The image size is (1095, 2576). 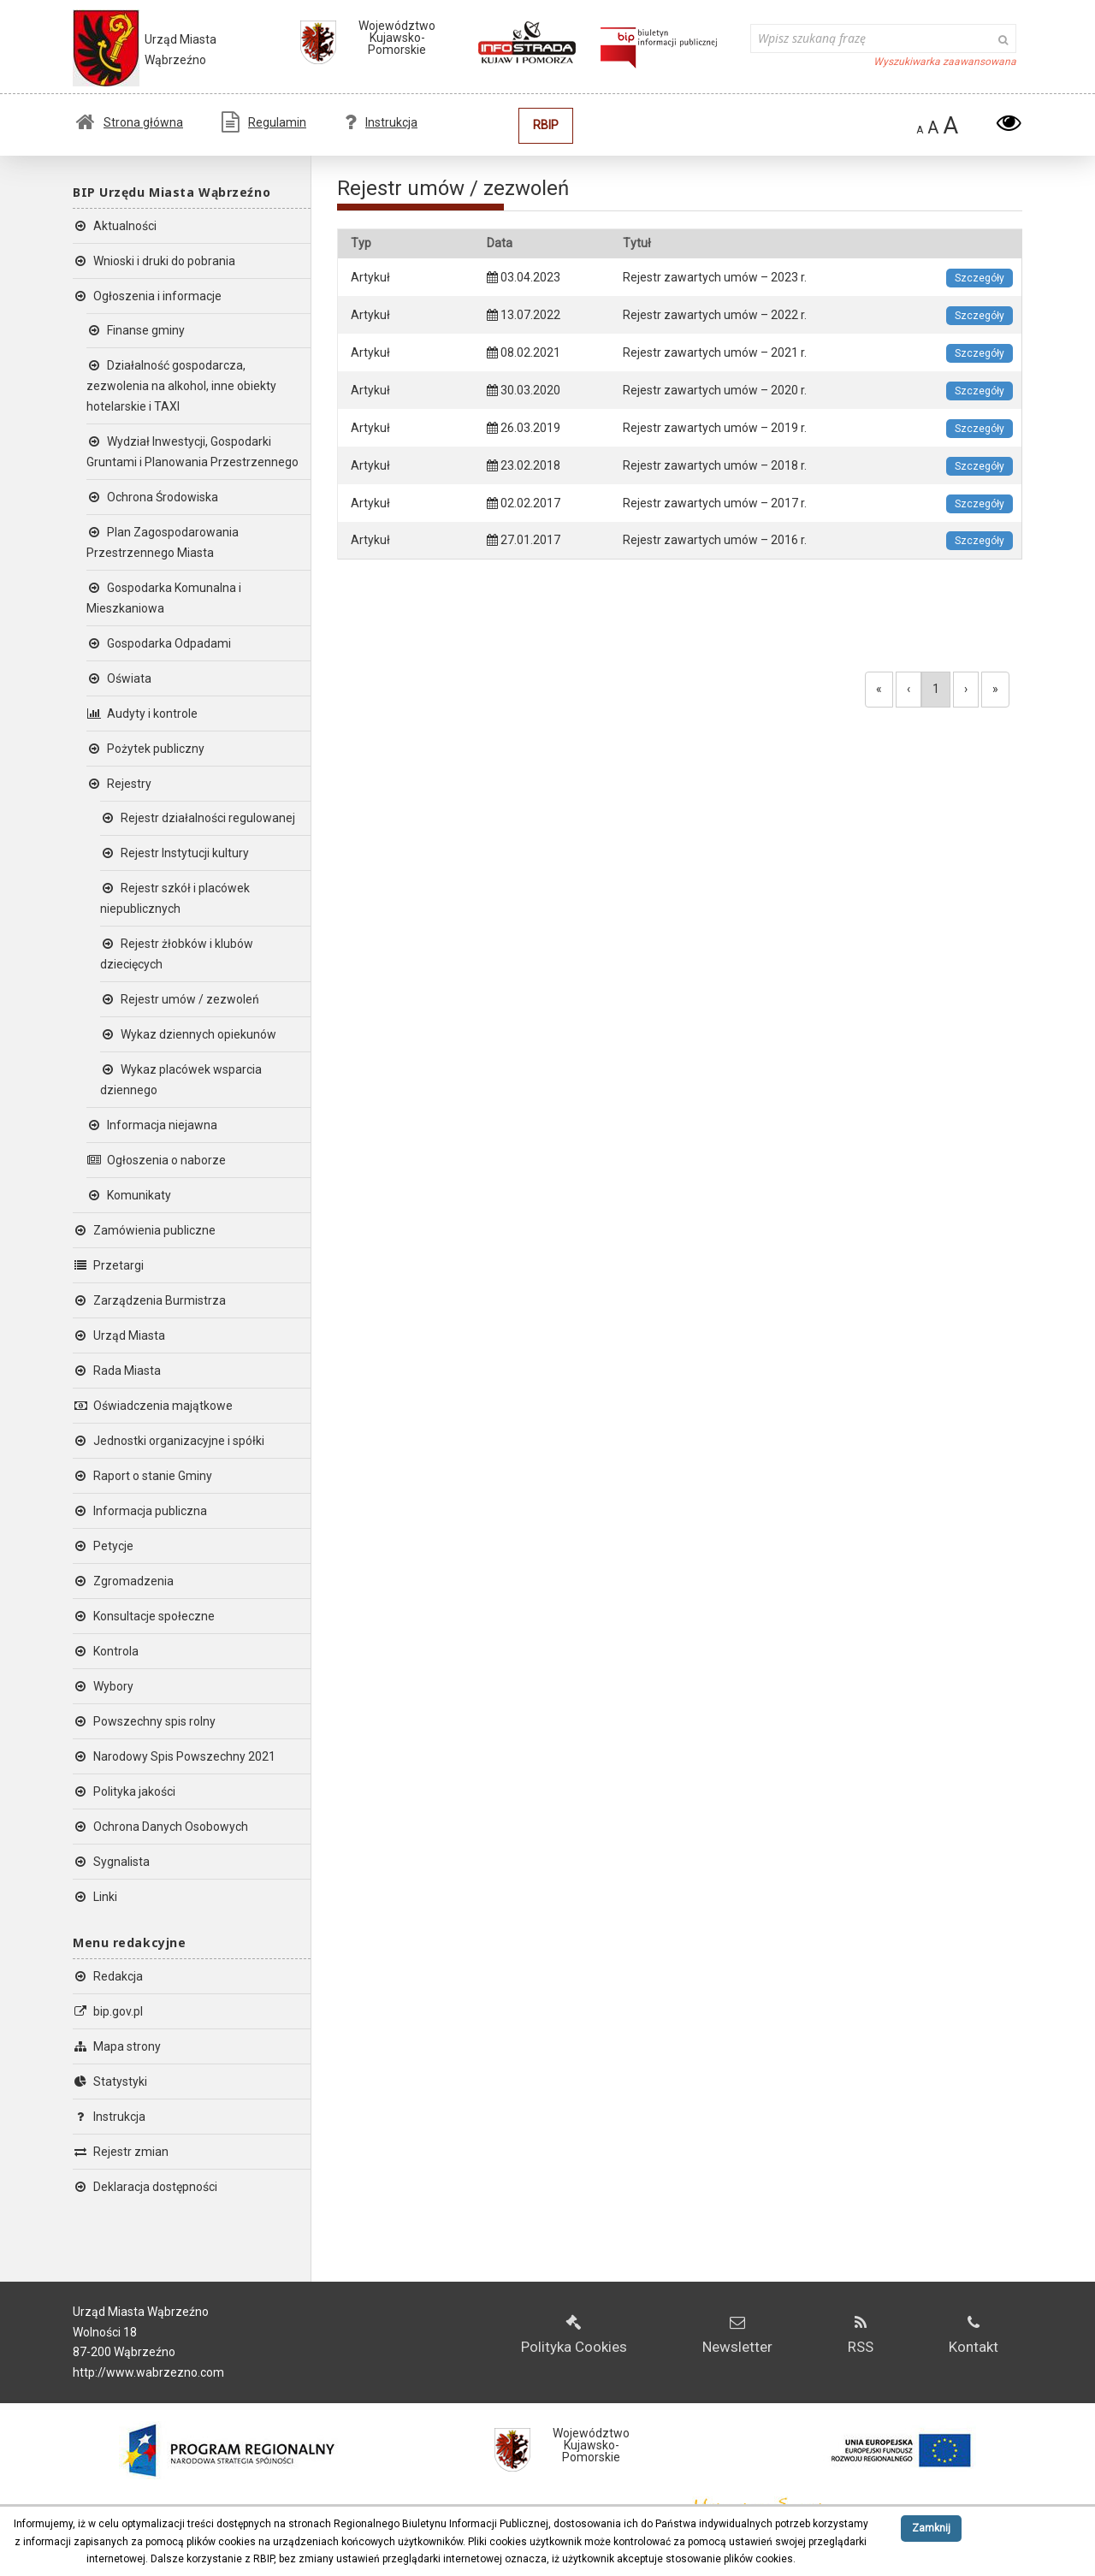 What do you see at coordinates (140, 1511) in the screenshot?
I see `Informacja publiczna` at bounding box center [140, 1511].